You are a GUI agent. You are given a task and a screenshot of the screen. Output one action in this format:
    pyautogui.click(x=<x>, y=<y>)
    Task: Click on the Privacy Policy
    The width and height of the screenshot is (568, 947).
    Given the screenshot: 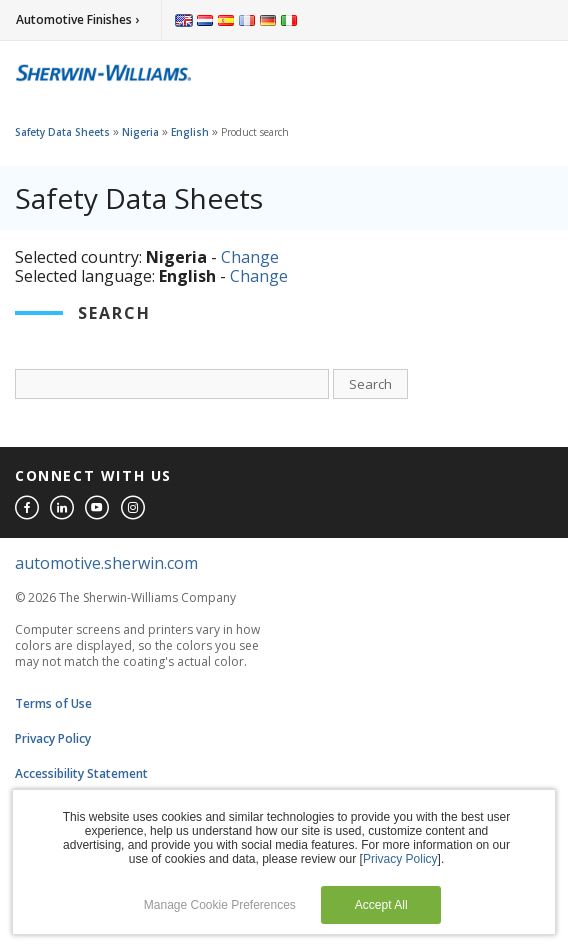 What is the action you would take?
    pyautogui.click(x=53, y=738)
    